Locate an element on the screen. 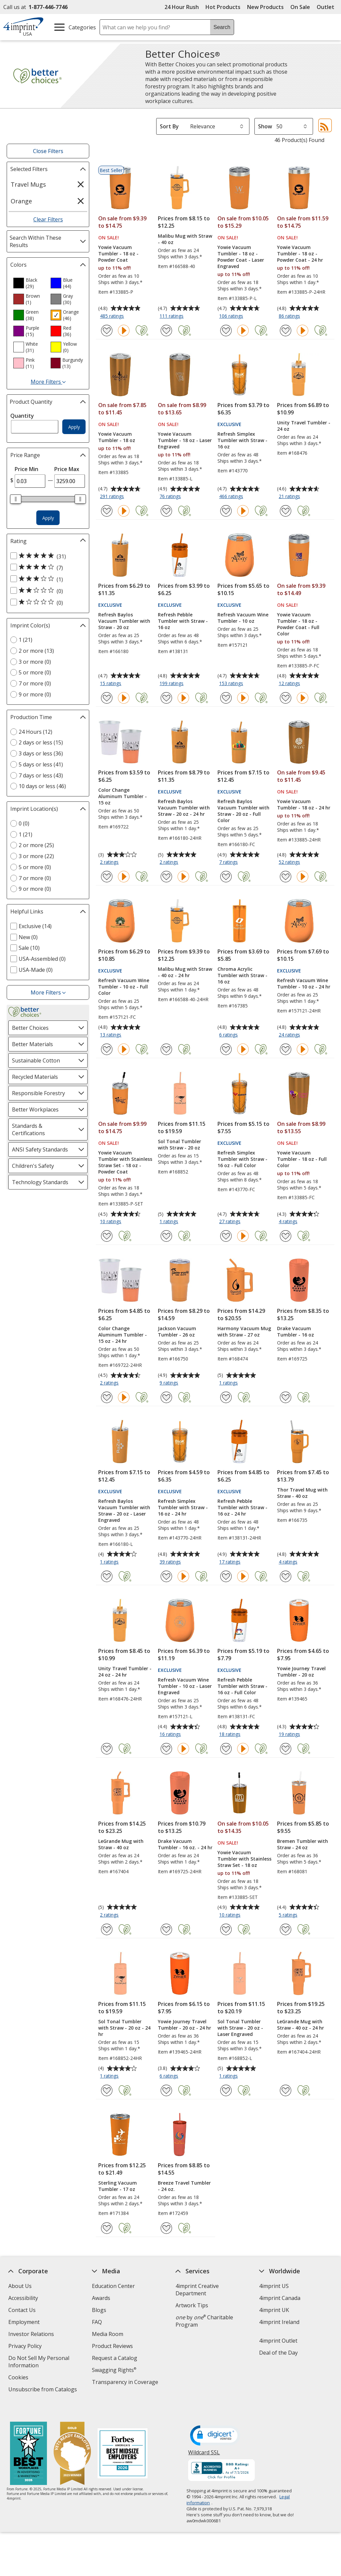 Image resolution: width=341 pixels, height=2576 pixels. Yowie Vacuum Tumbler - 18 oz - Powder Coat - Full Color is located at coordinates (298, 624).